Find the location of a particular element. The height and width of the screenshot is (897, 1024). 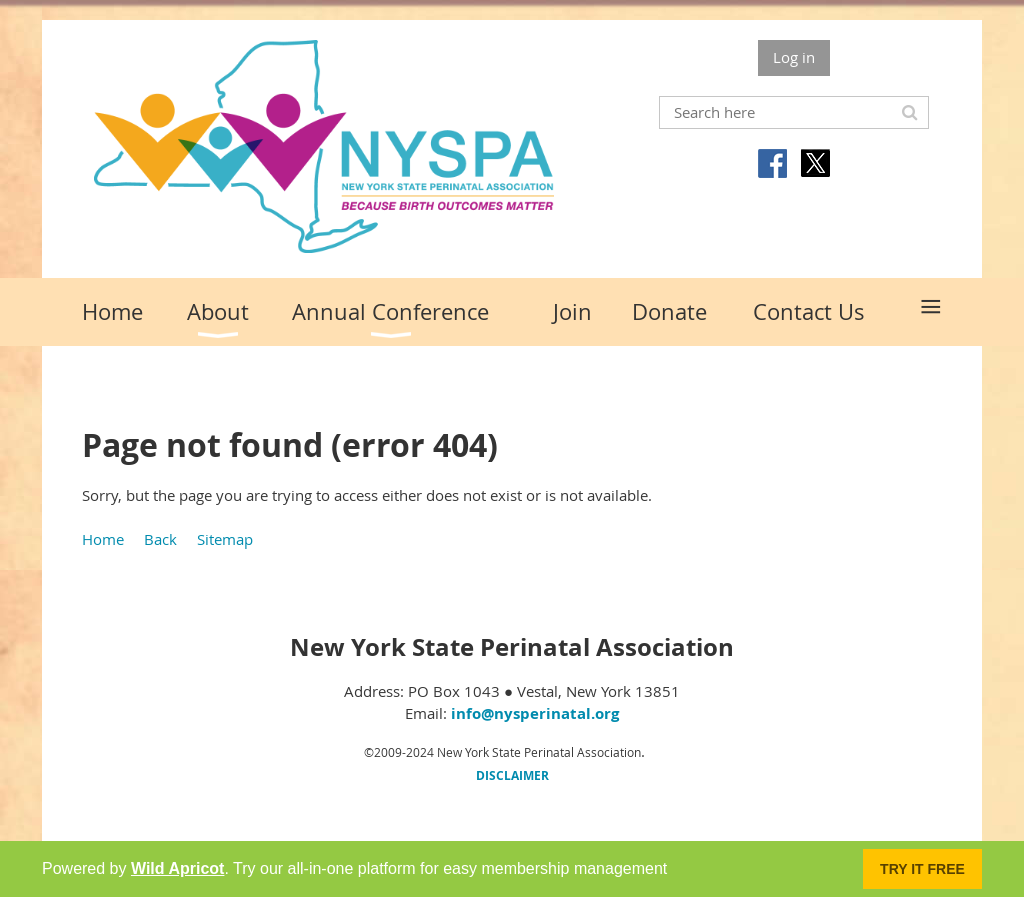

info@nysperinatal.org is located at coordinates (535, 713).